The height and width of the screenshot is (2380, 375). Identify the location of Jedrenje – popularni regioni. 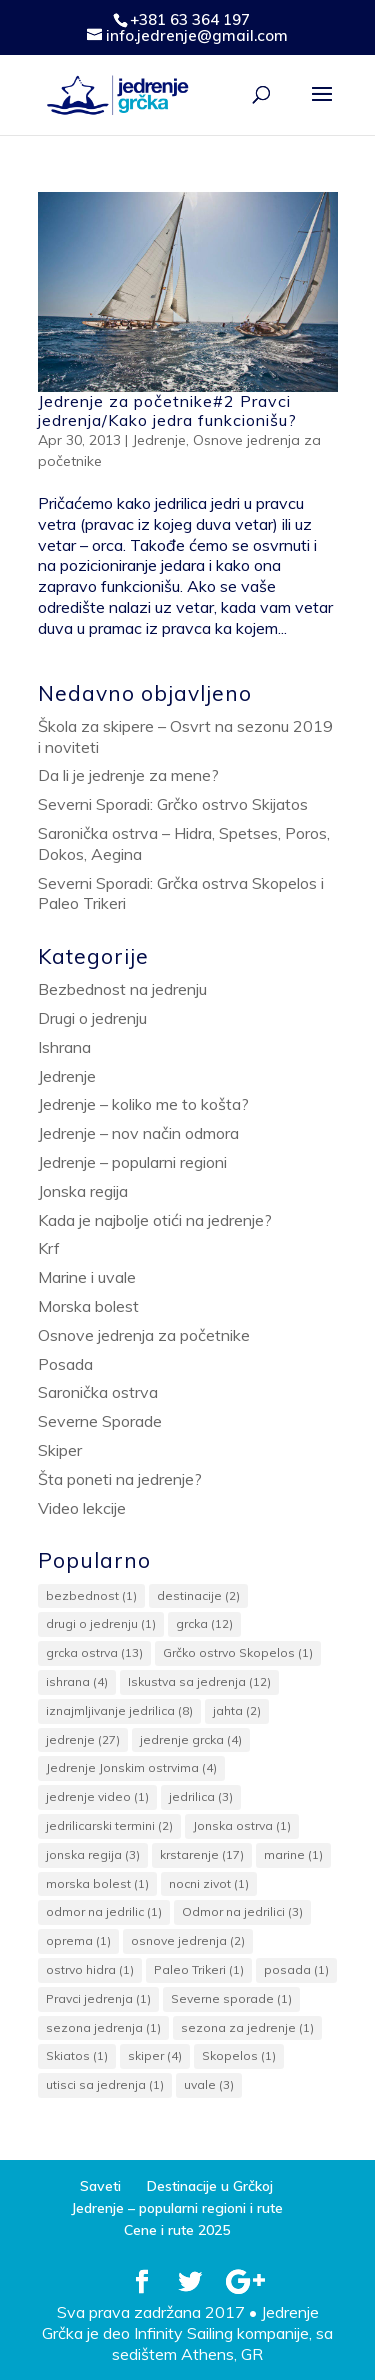
(132, 1162).